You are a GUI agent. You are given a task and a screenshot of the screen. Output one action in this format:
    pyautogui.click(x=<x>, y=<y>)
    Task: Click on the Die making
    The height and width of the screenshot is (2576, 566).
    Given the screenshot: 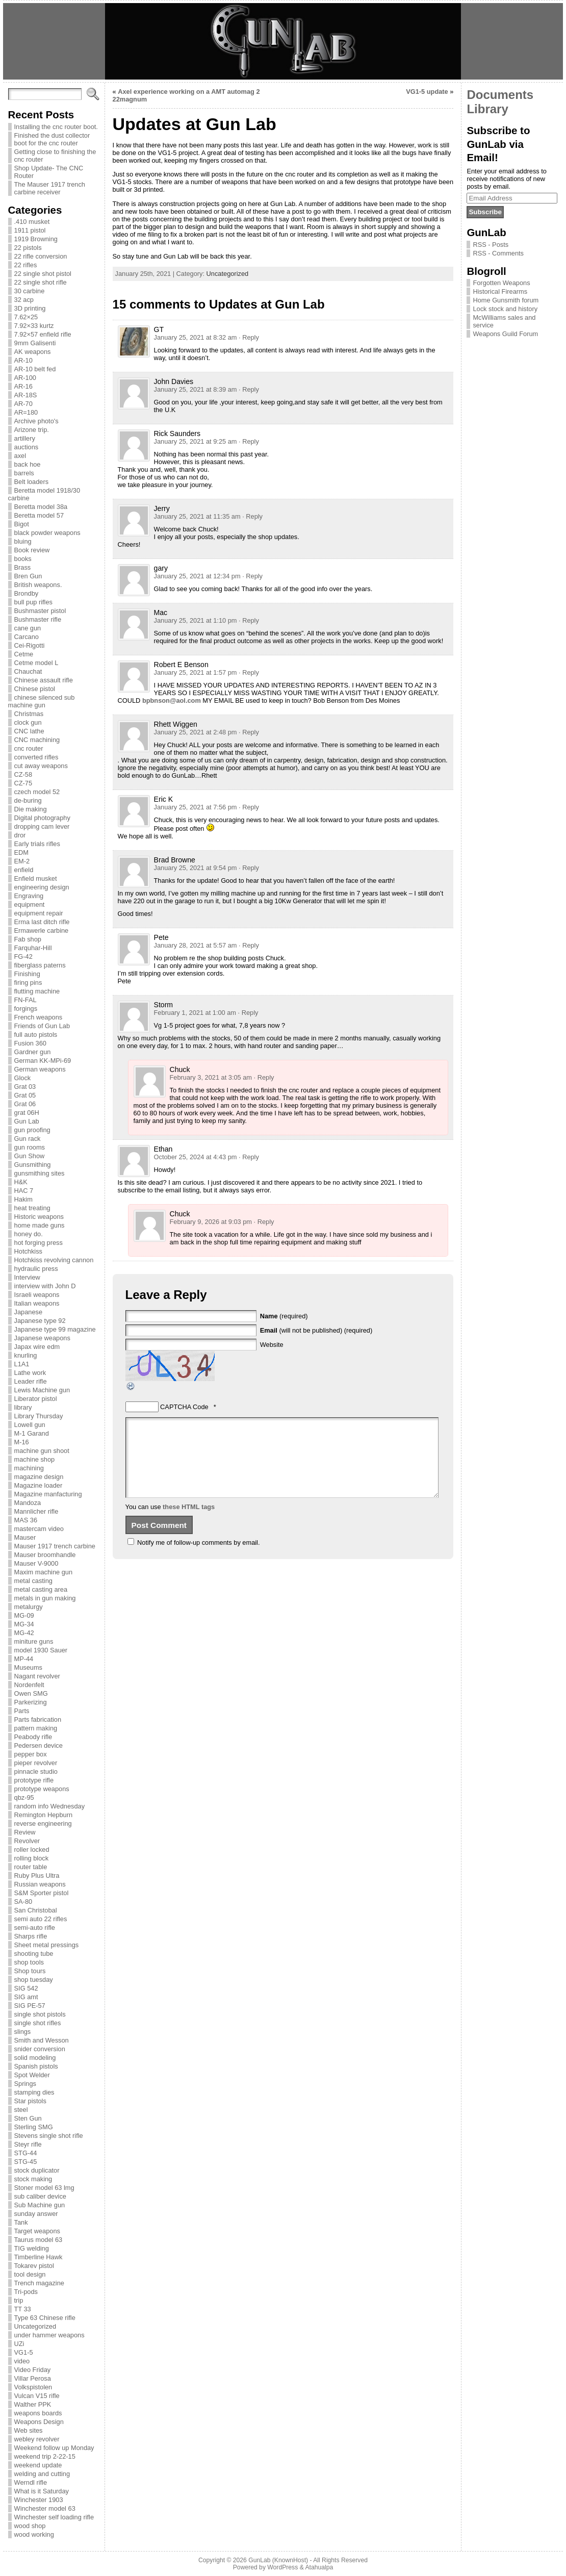 What is the action you would take?
    pyautogui.click(x=30, y=809)
    